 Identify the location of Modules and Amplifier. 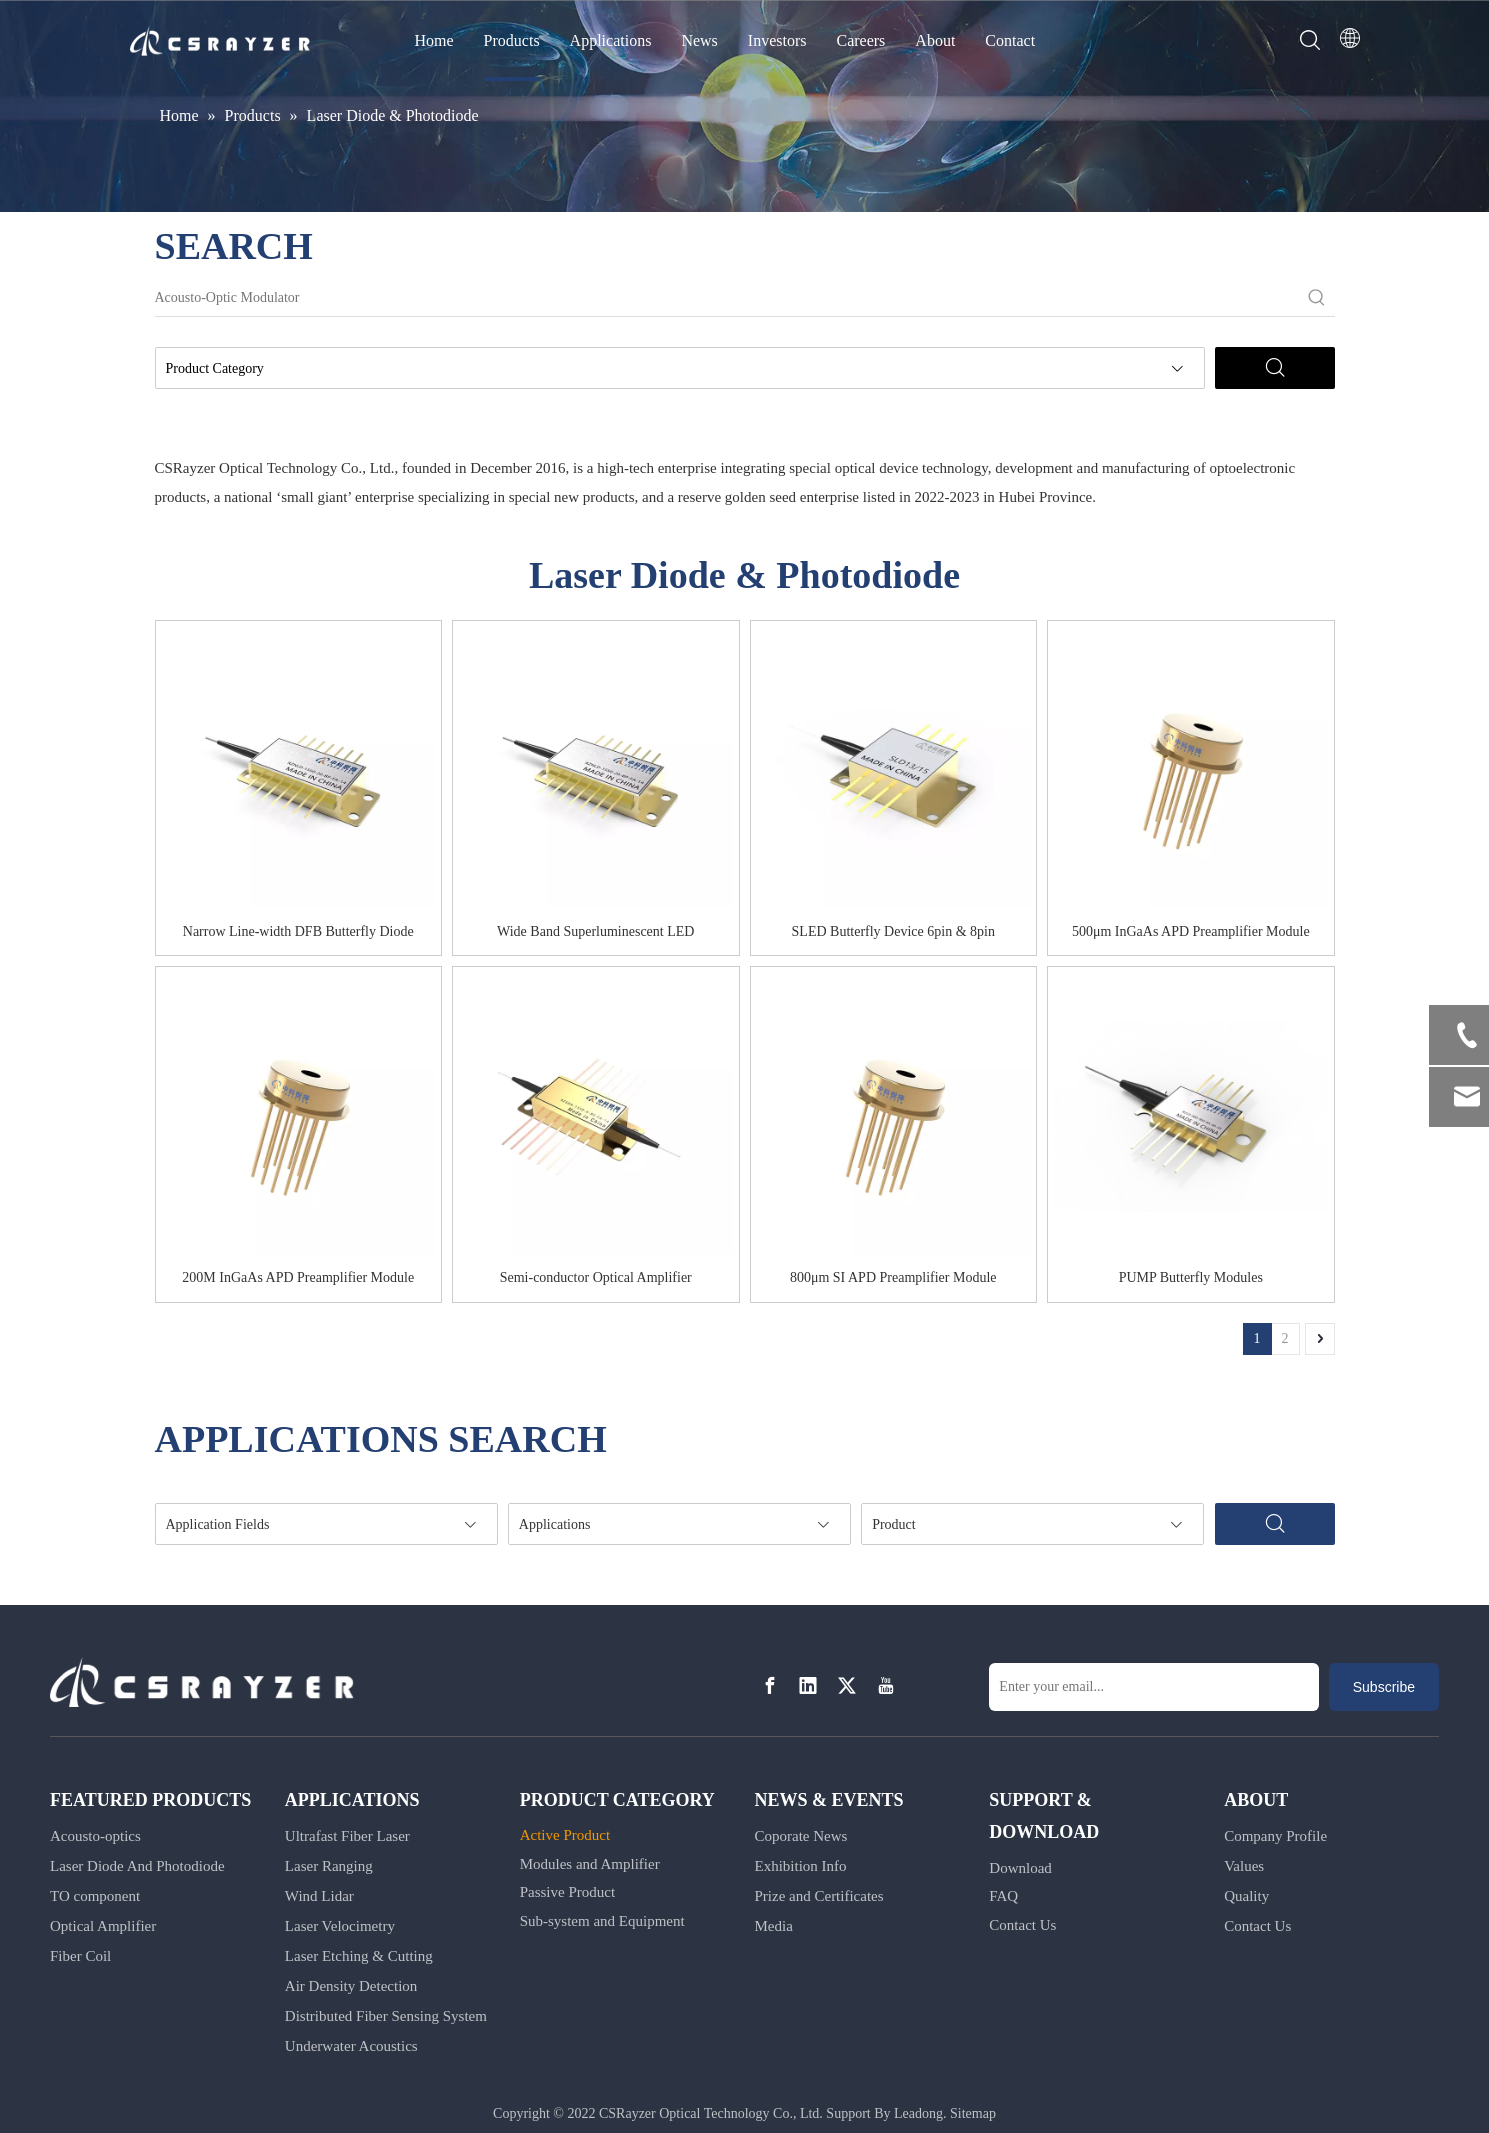
(590, 1864).